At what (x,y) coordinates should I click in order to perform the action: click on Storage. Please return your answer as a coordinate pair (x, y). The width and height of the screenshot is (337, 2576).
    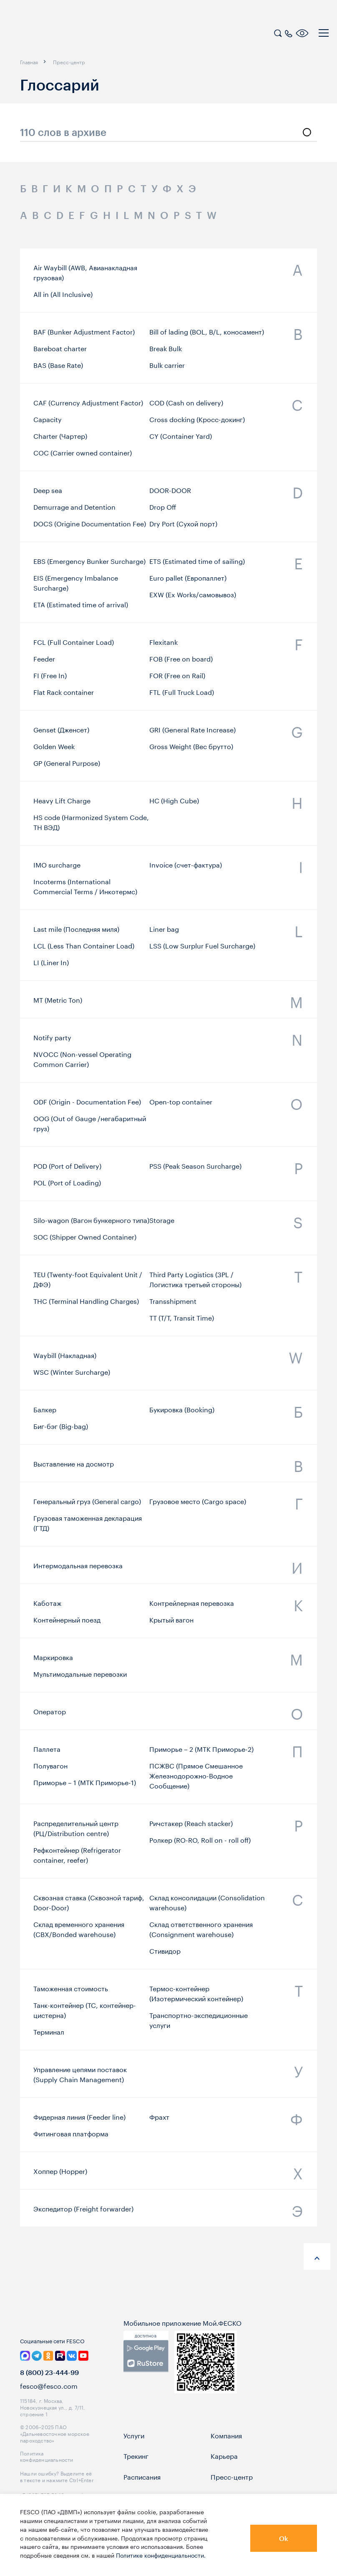
    Looking at the image, I should click on (161, 1223).